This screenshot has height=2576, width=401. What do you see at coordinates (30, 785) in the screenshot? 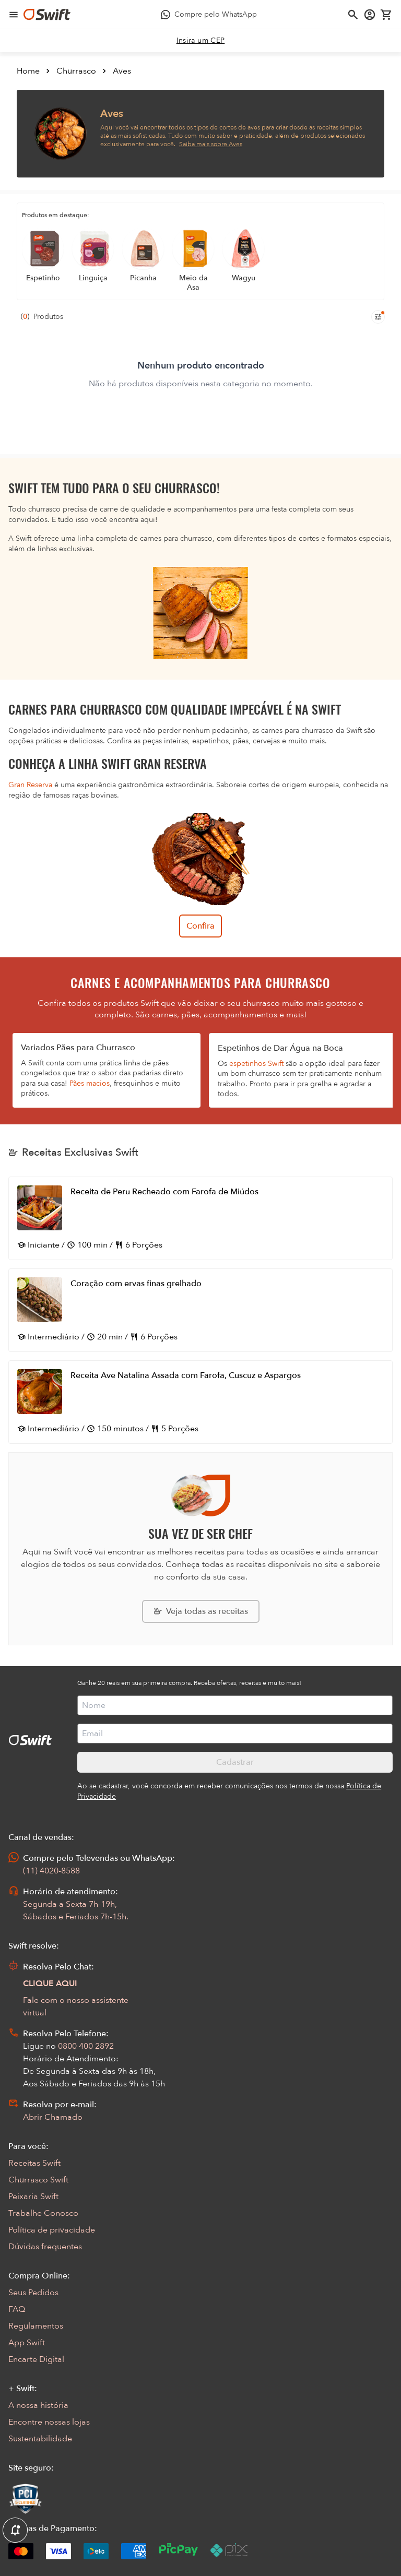
I see `Gran Reserva` at bounding box center [30, 785].